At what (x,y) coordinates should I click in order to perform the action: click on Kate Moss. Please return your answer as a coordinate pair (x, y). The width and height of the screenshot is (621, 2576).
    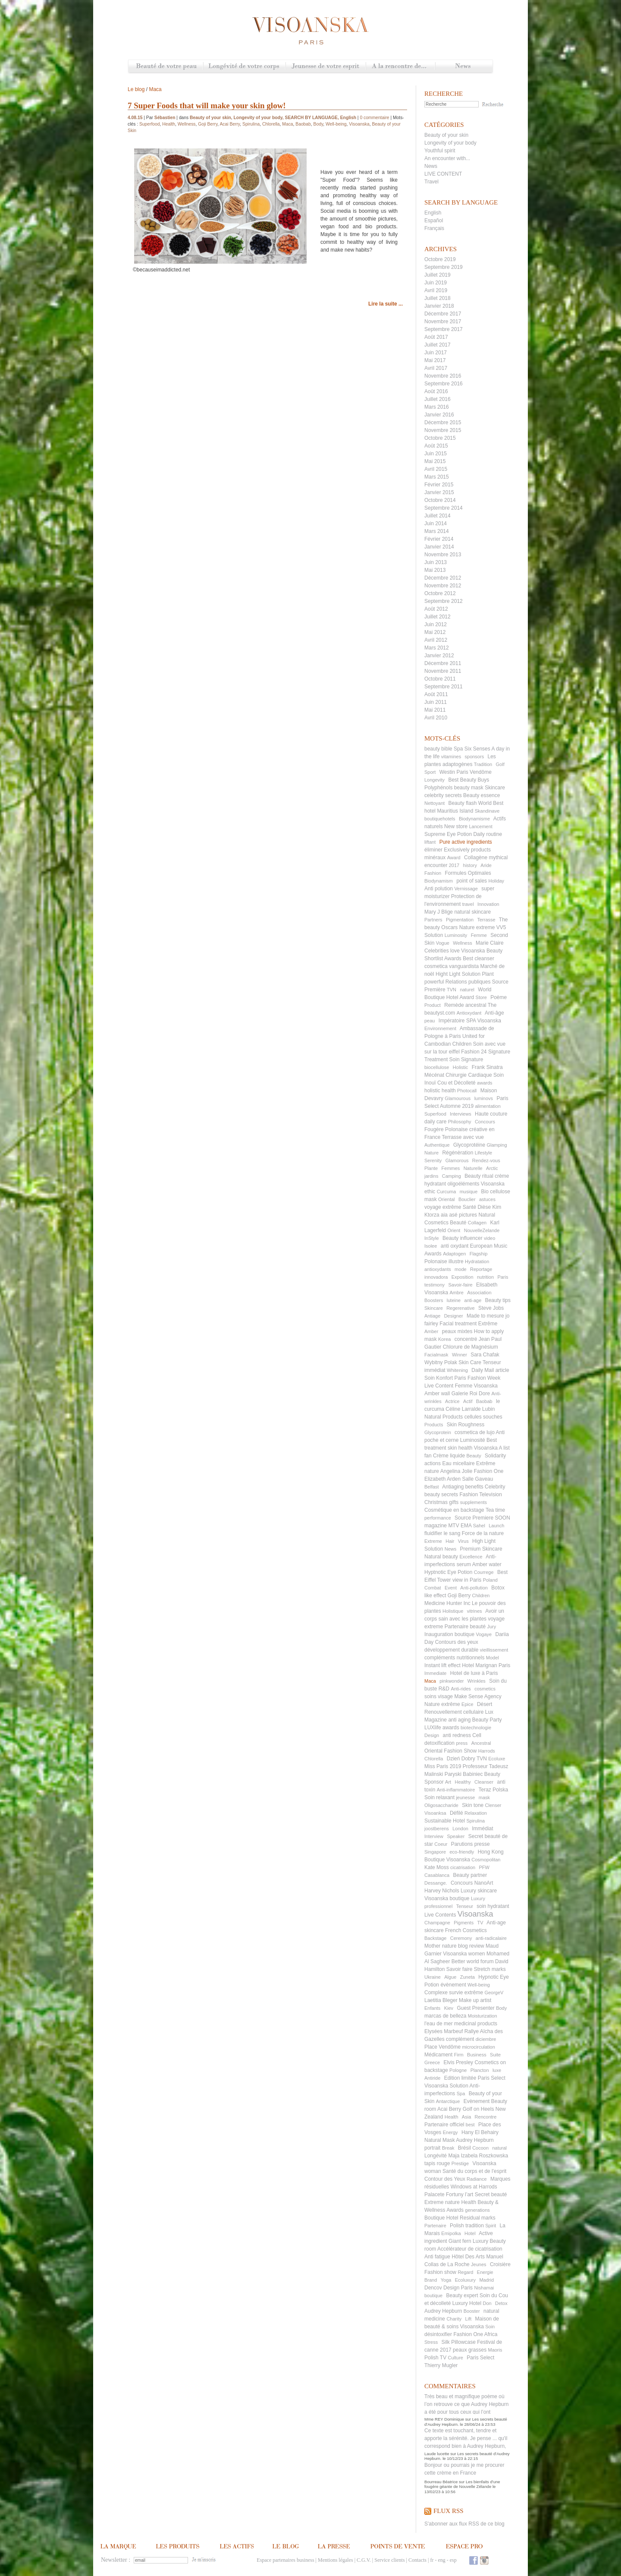
    Looking at the image, I should click on (436, 1867).